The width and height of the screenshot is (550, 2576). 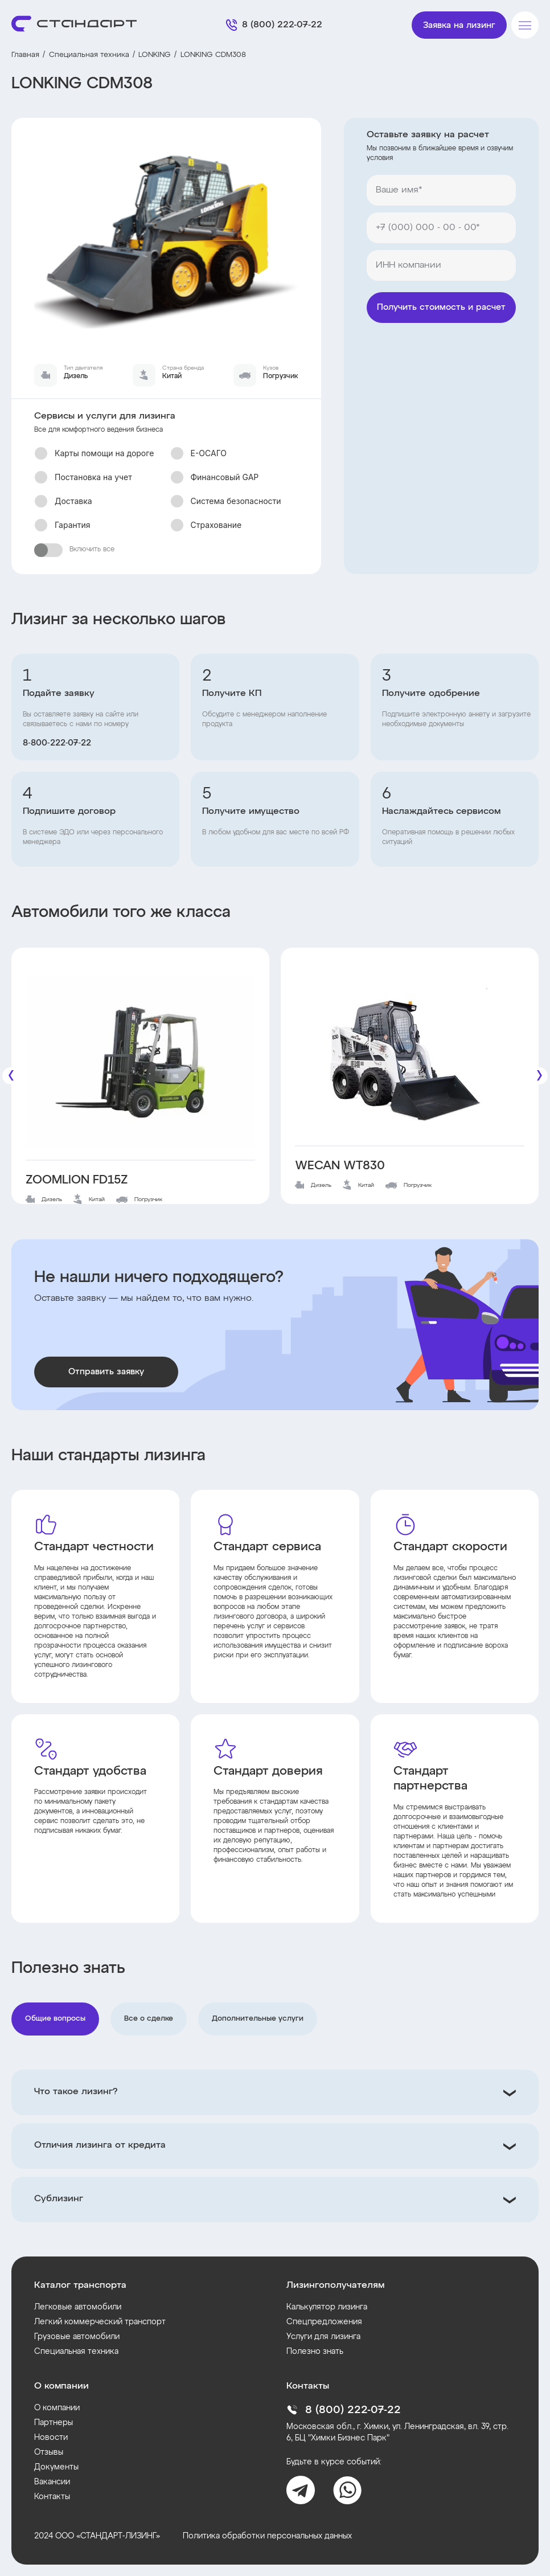 What do you see at coordinates (56, 2467) in the screenshot?
I see `Документы` at bounding box center [56, 2467].